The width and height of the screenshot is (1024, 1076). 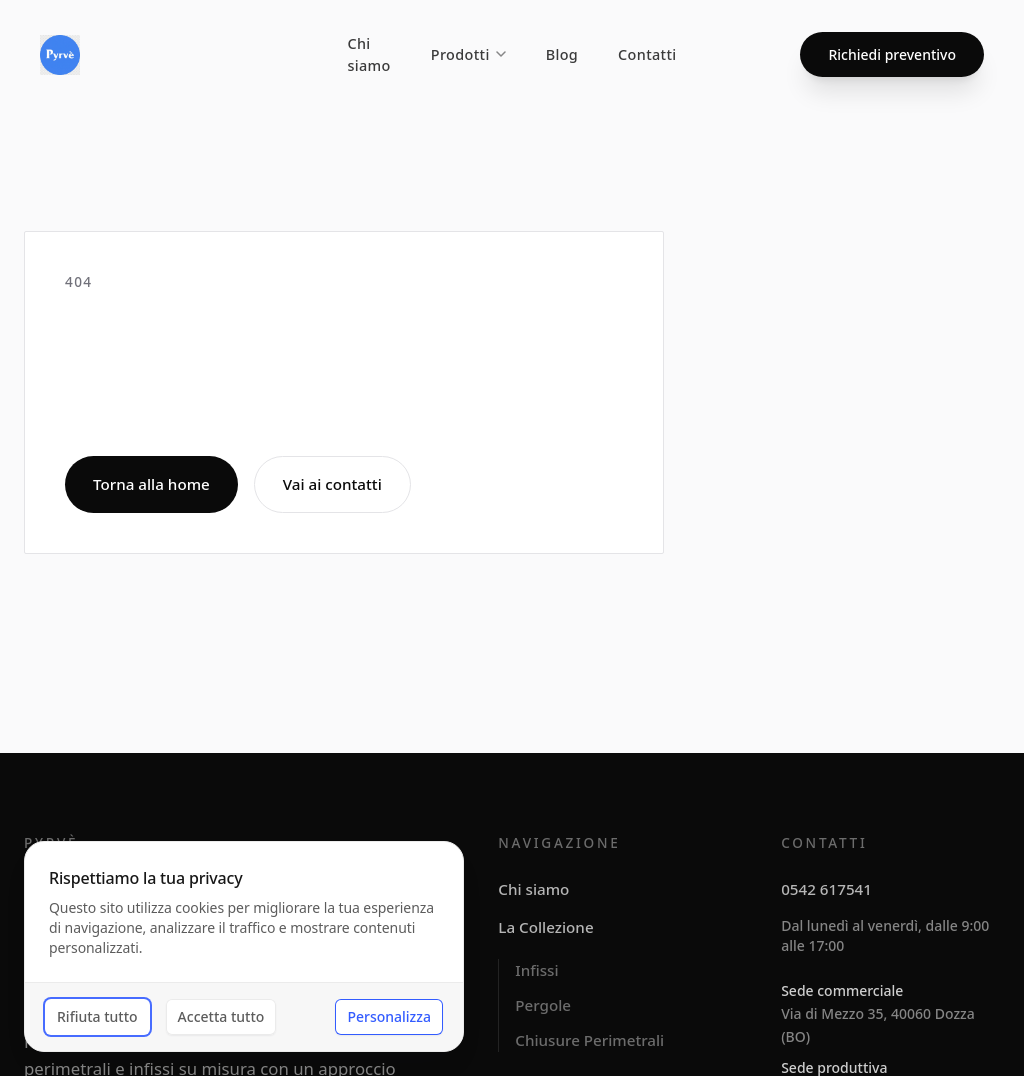 What do you see at coordinates (562, 54) in the screenshot?
I see `Blog` at bounding box center [562, 54].